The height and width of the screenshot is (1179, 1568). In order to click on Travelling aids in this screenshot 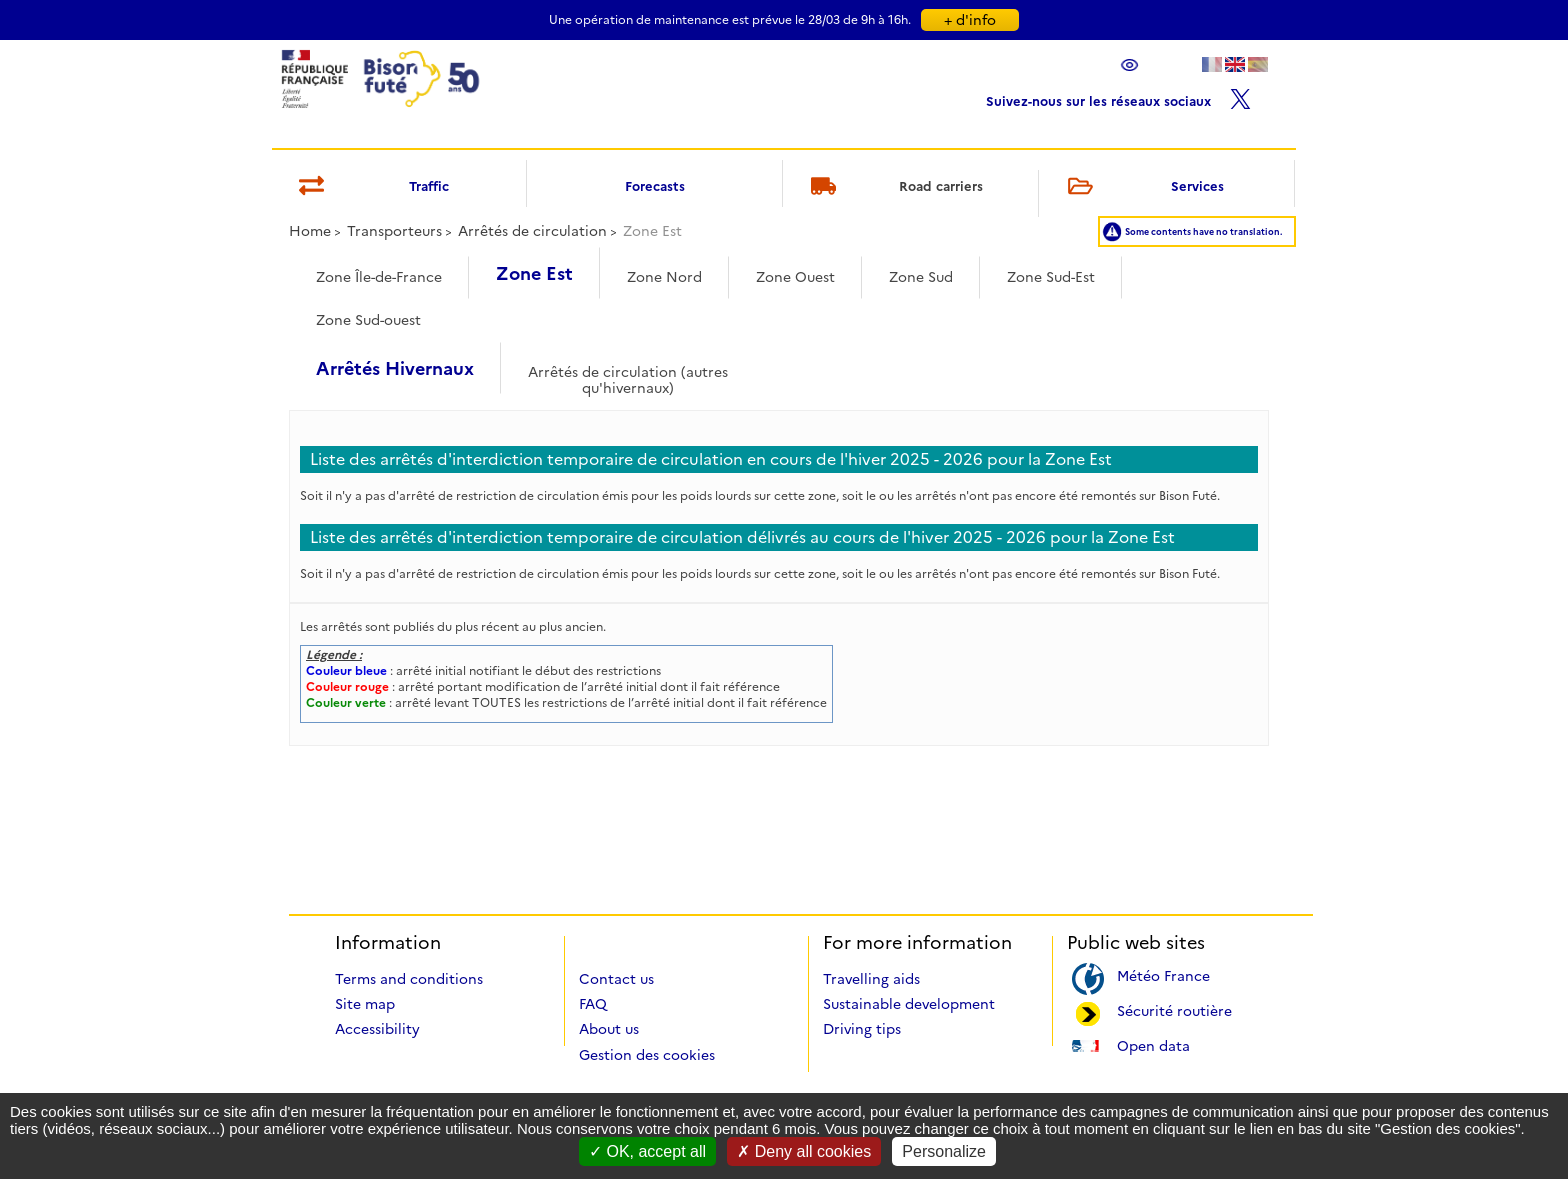, I will do `click(871, 979)`.